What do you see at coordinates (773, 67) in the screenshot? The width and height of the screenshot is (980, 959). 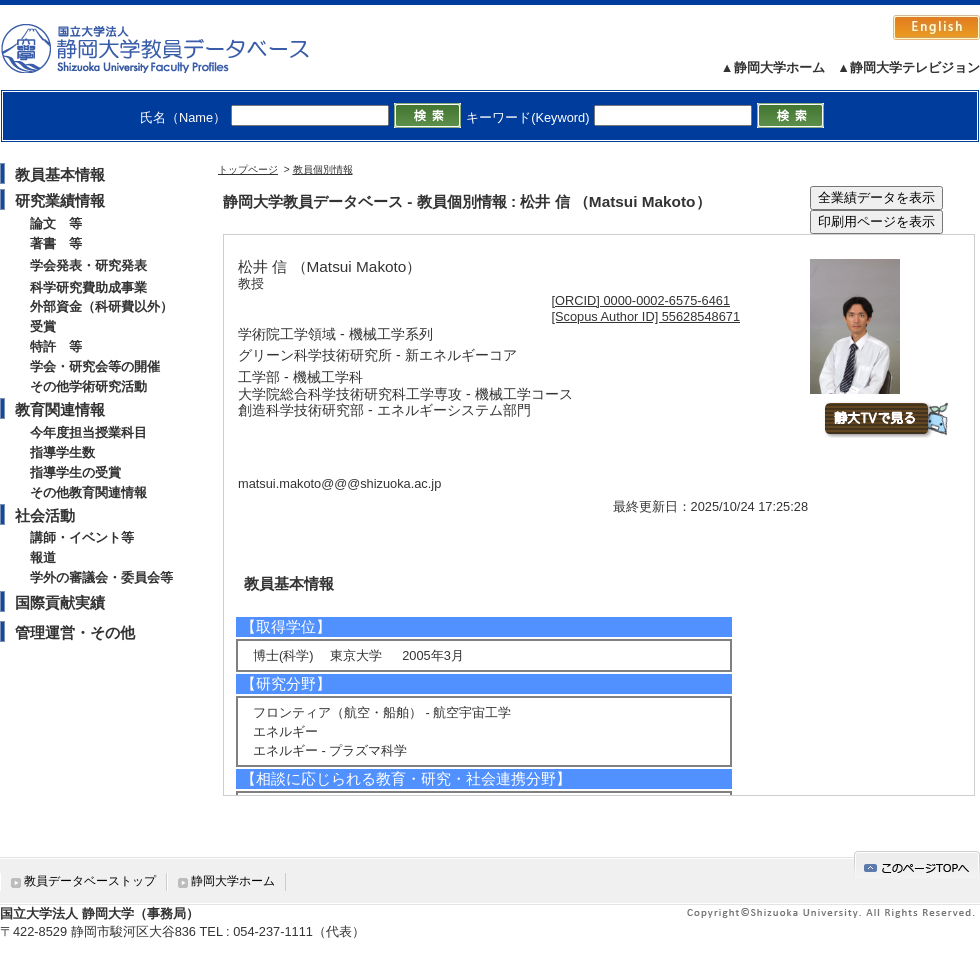 I see `▲静岡大学ホーム` at bounding box center [773, 67].